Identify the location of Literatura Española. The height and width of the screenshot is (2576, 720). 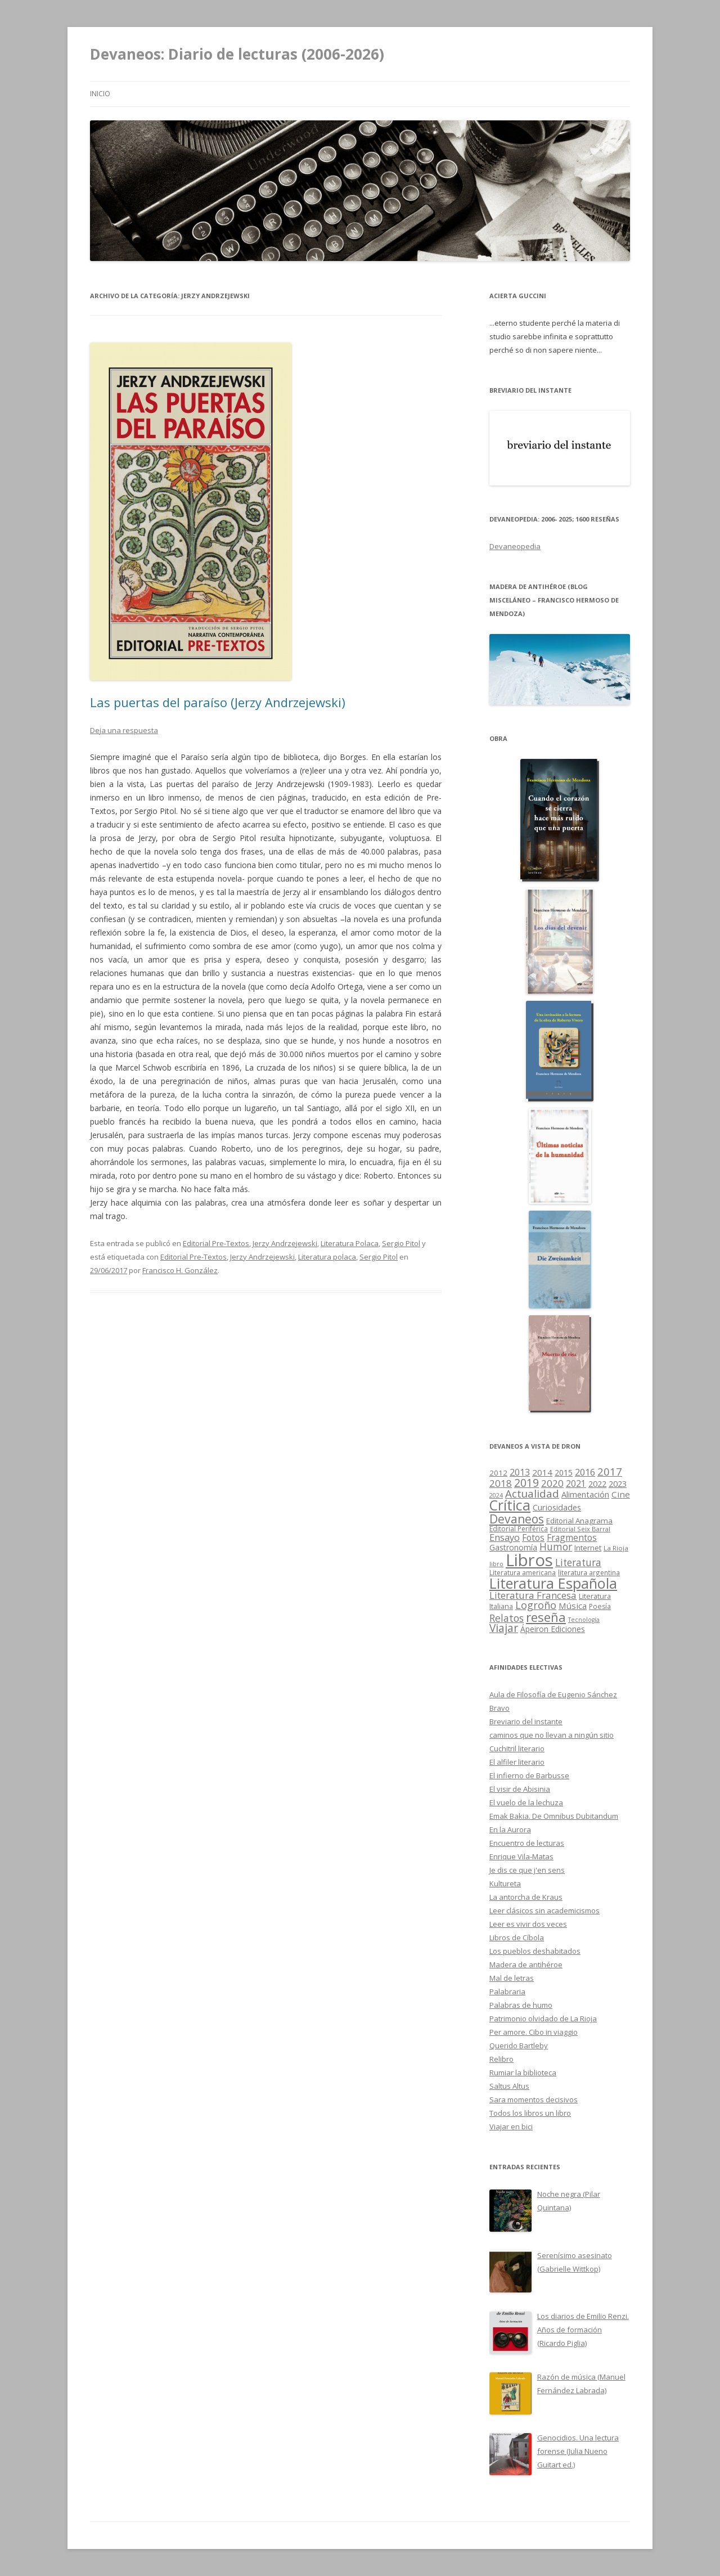
(553, 1583).